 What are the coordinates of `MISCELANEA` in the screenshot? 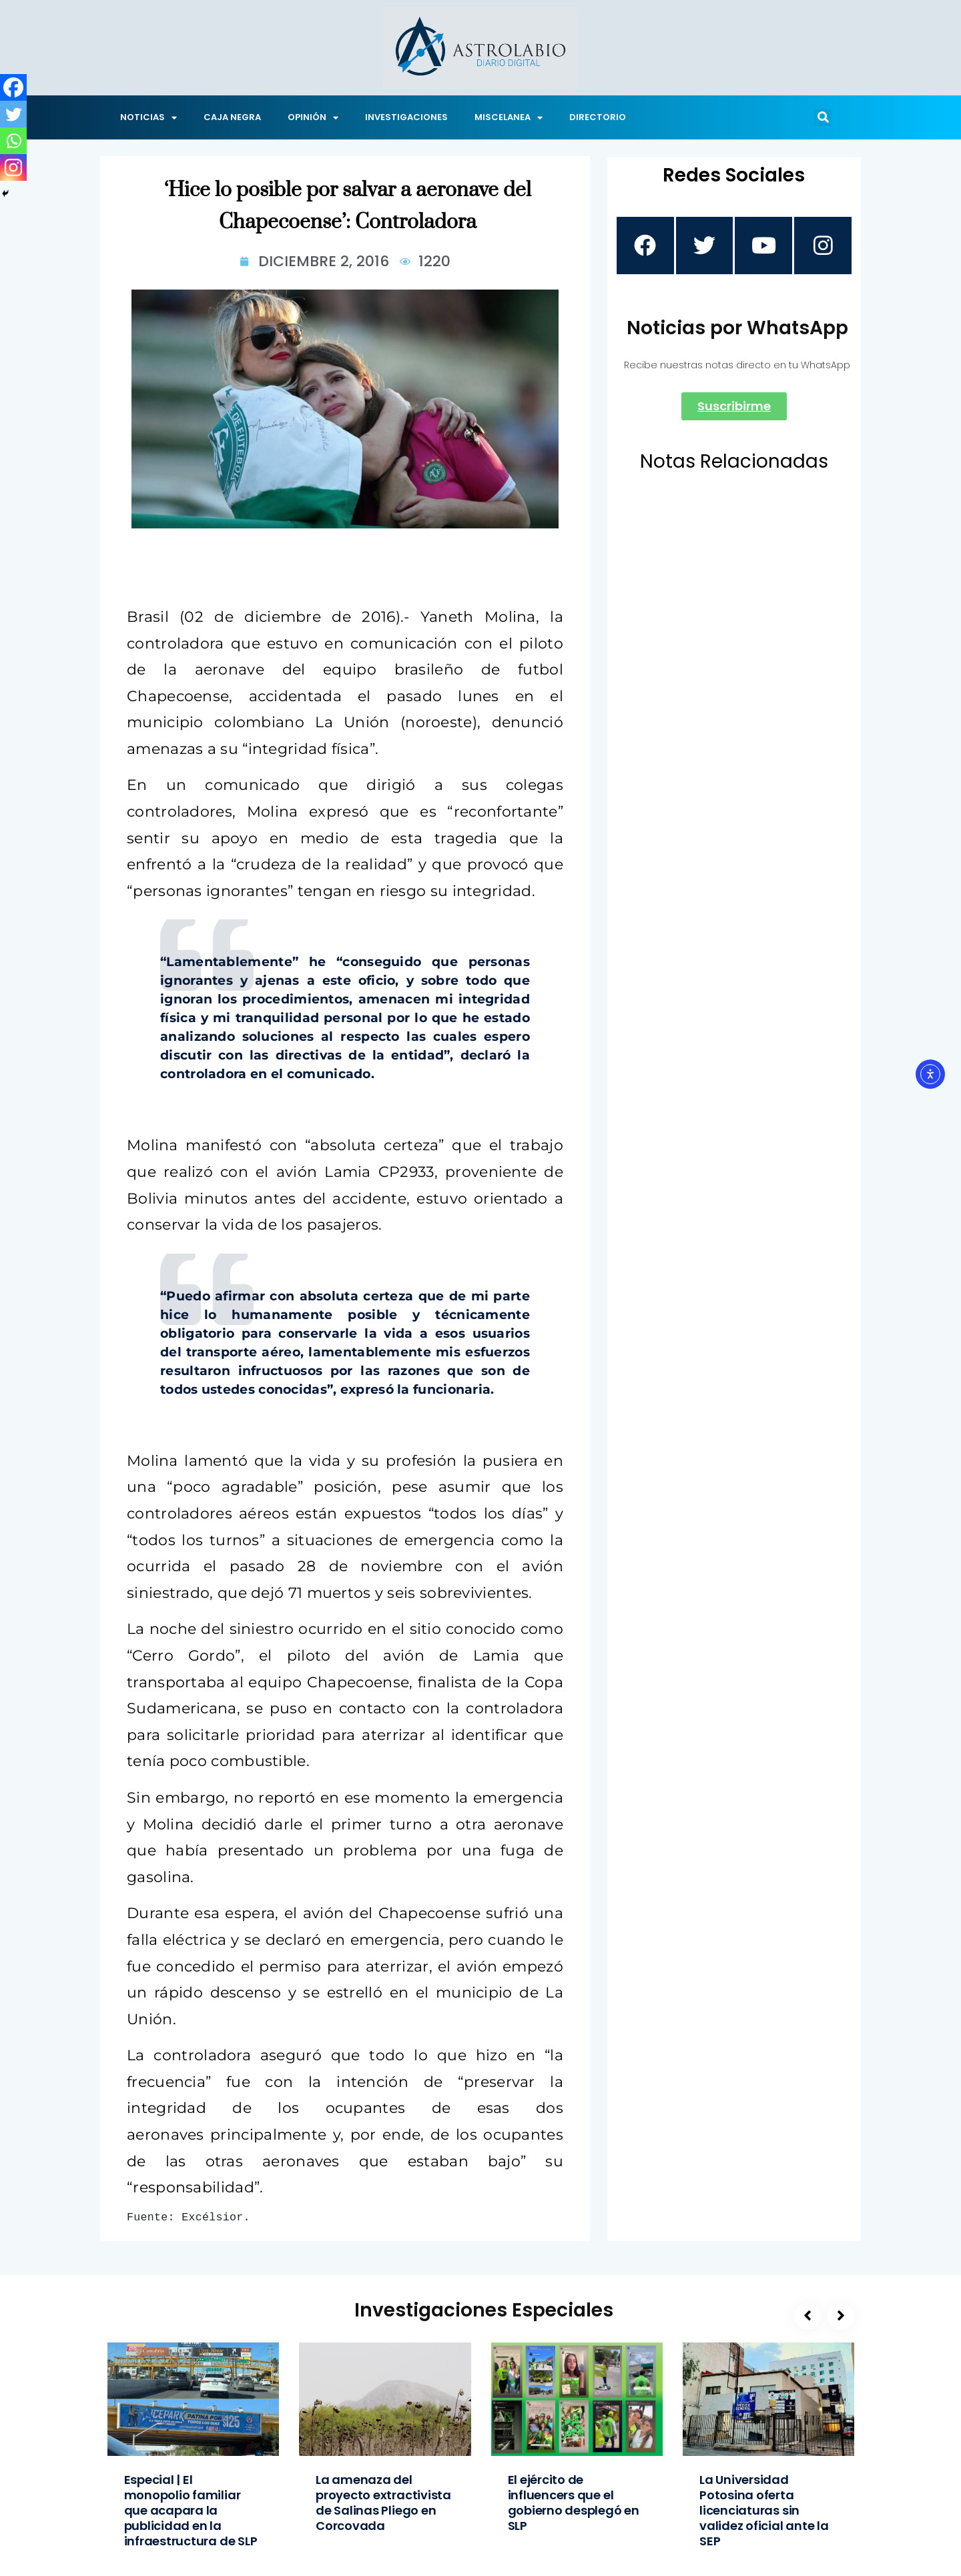 It's located at (508, 118).